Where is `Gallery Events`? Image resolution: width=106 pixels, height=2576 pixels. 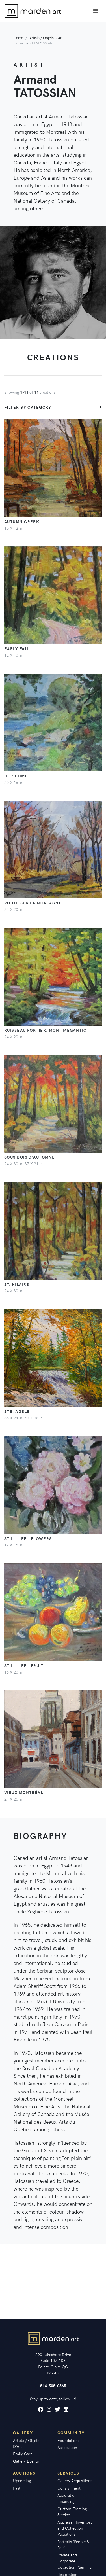 Gallery Events is located at coordinates (26, 2461).